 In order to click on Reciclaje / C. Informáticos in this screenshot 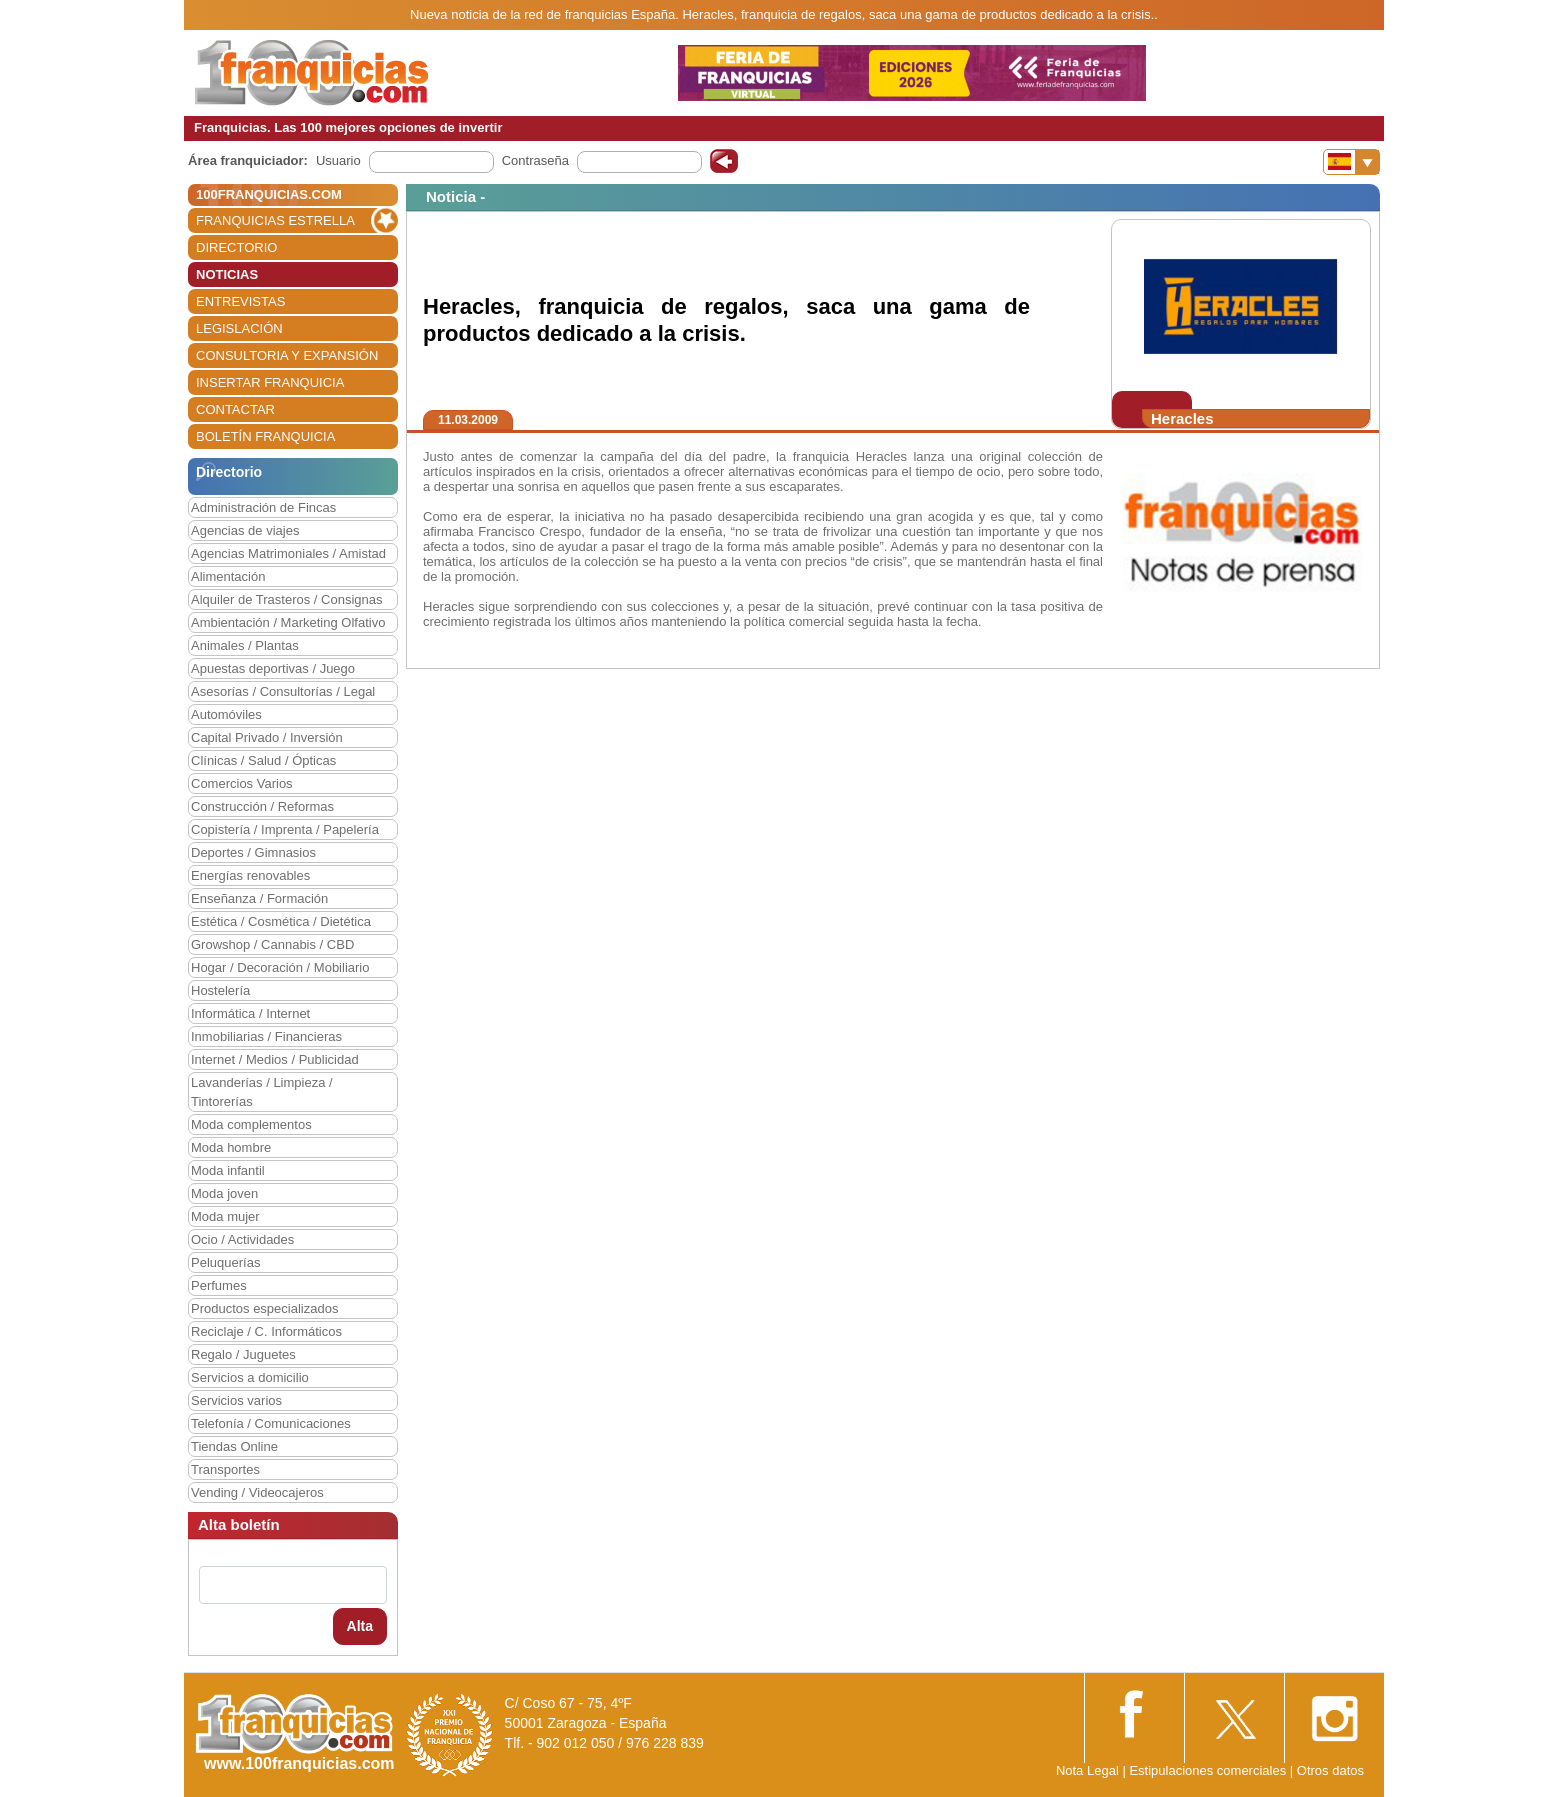, I will do `click(266, 1331)`.